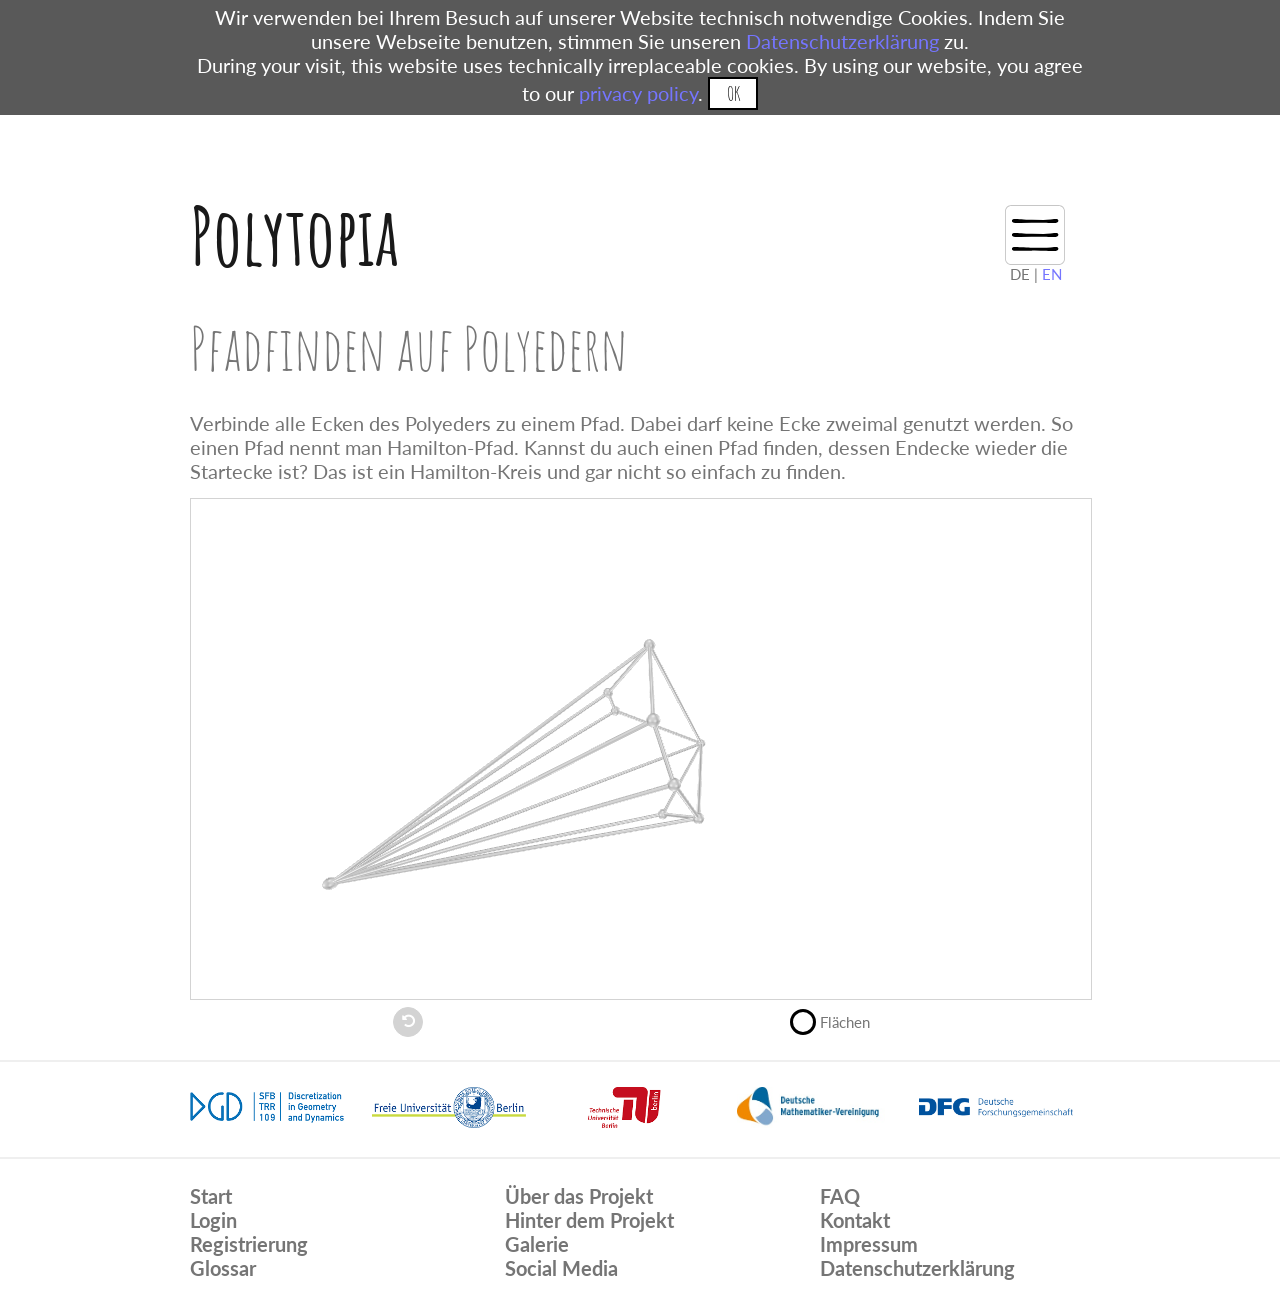  What do you see at coordinates (579, 1196) in the screenshot?
I see `Über das Projekt` at bounding box center [579, 1196].